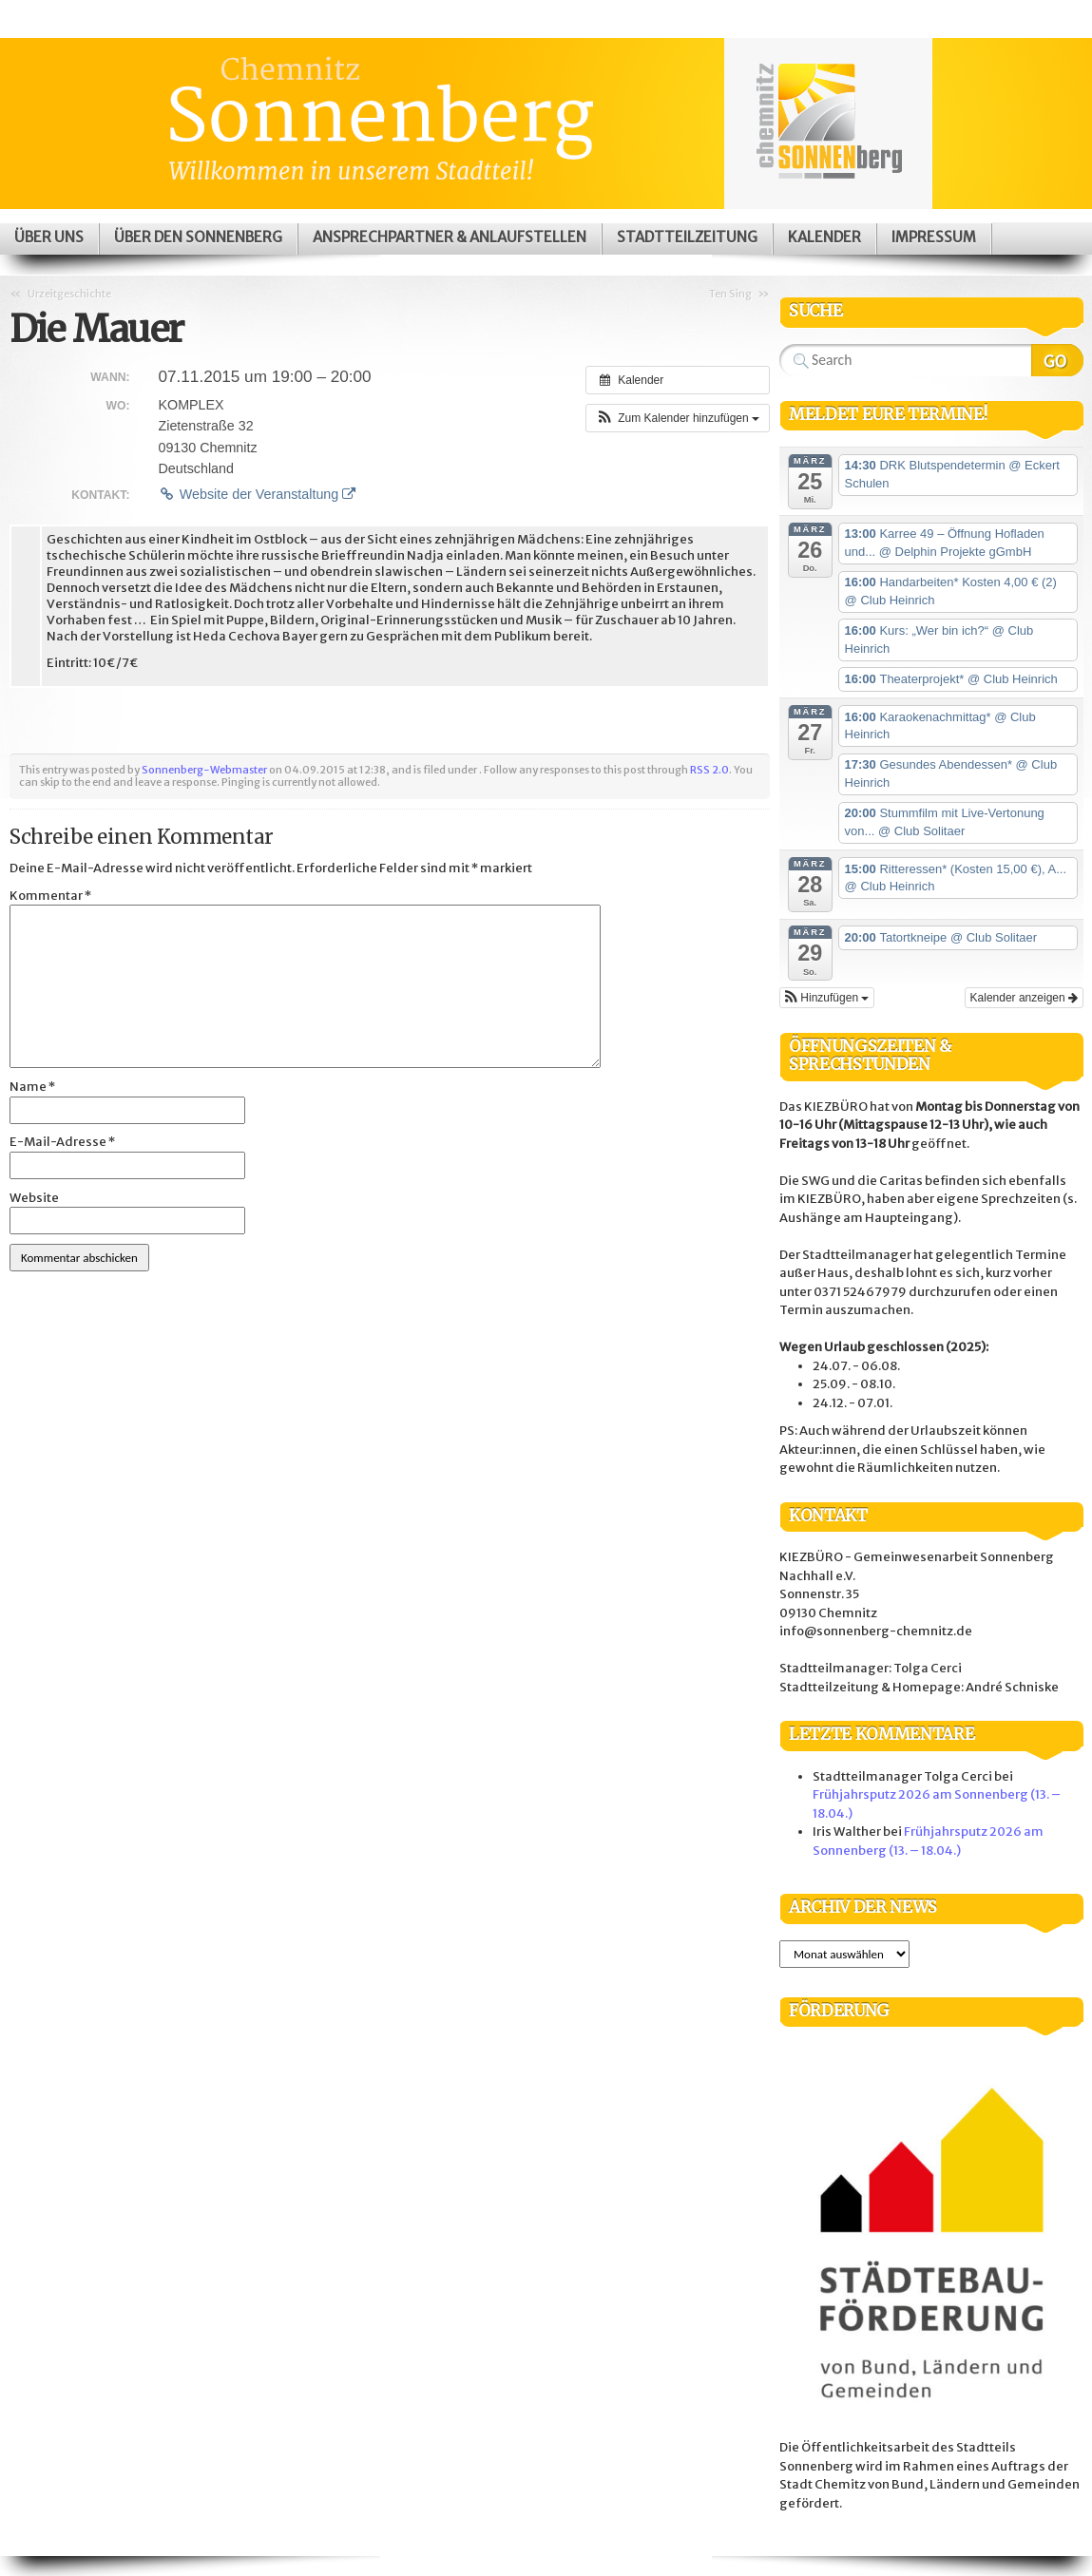 This screenshot has height=2576, width=1092. I want to click on [button], so click(677, 418).